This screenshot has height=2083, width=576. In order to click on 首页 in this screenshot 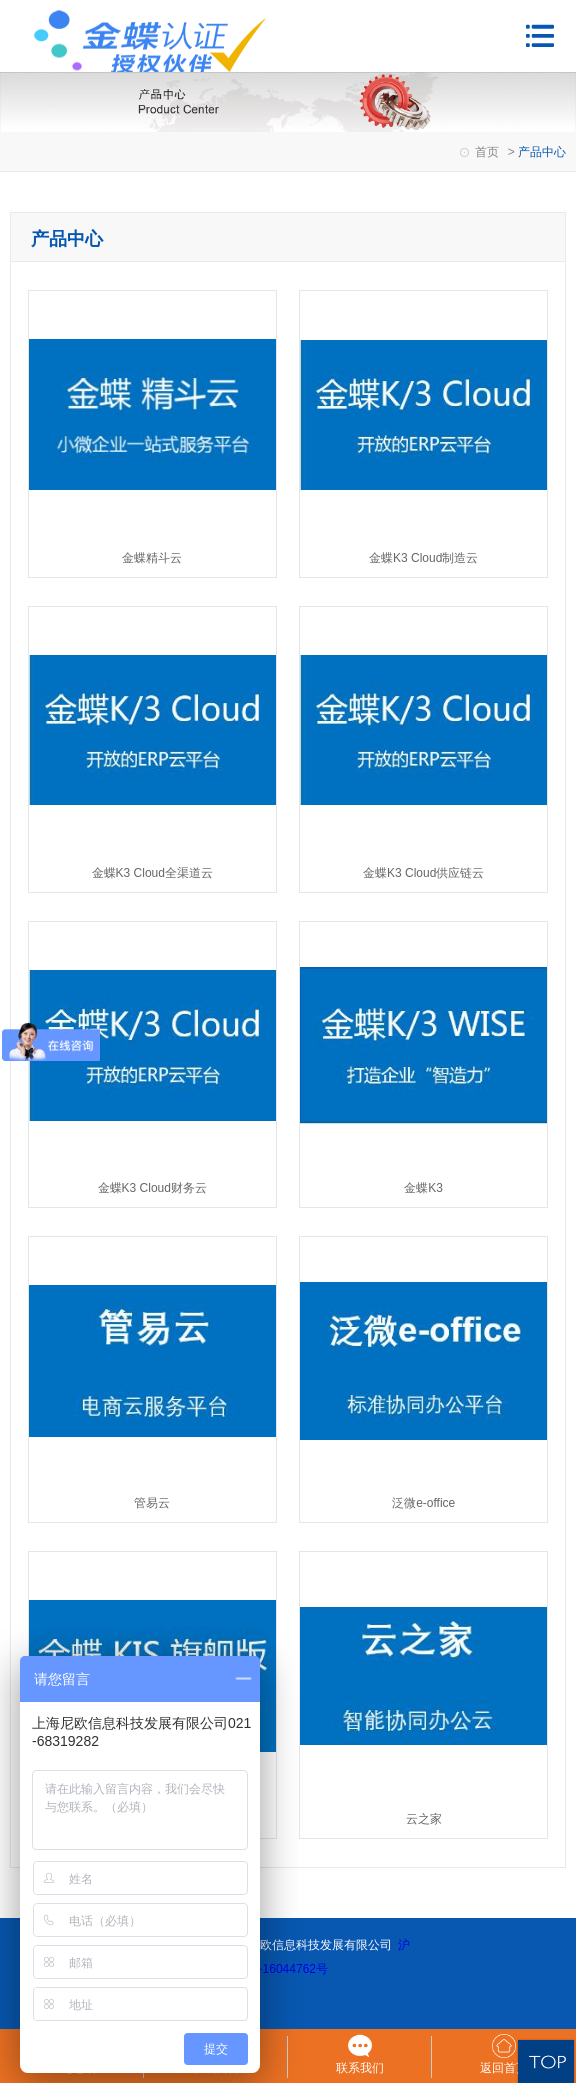, I will do `click(487, 152)`.